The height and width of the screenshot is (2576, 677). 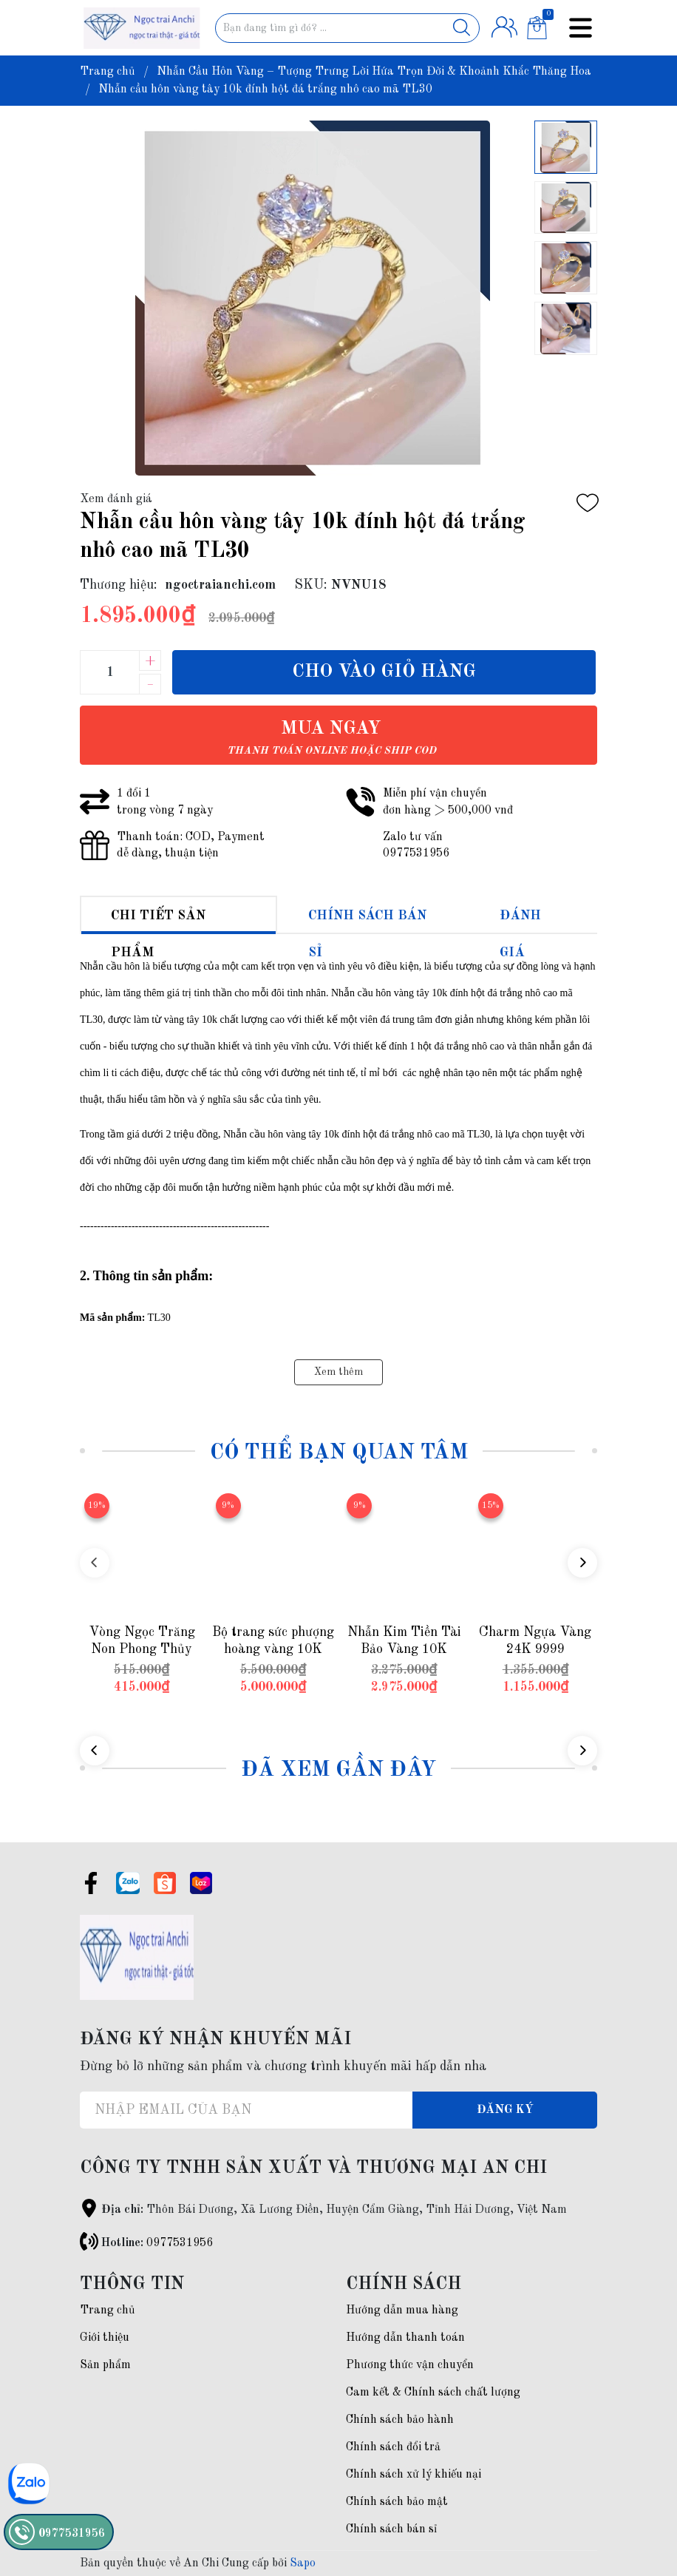 What do you see at coordinates (347, 28) in the screenshot?
I see `[Tìm sản phẩm]` at bounding box center [347, 28].